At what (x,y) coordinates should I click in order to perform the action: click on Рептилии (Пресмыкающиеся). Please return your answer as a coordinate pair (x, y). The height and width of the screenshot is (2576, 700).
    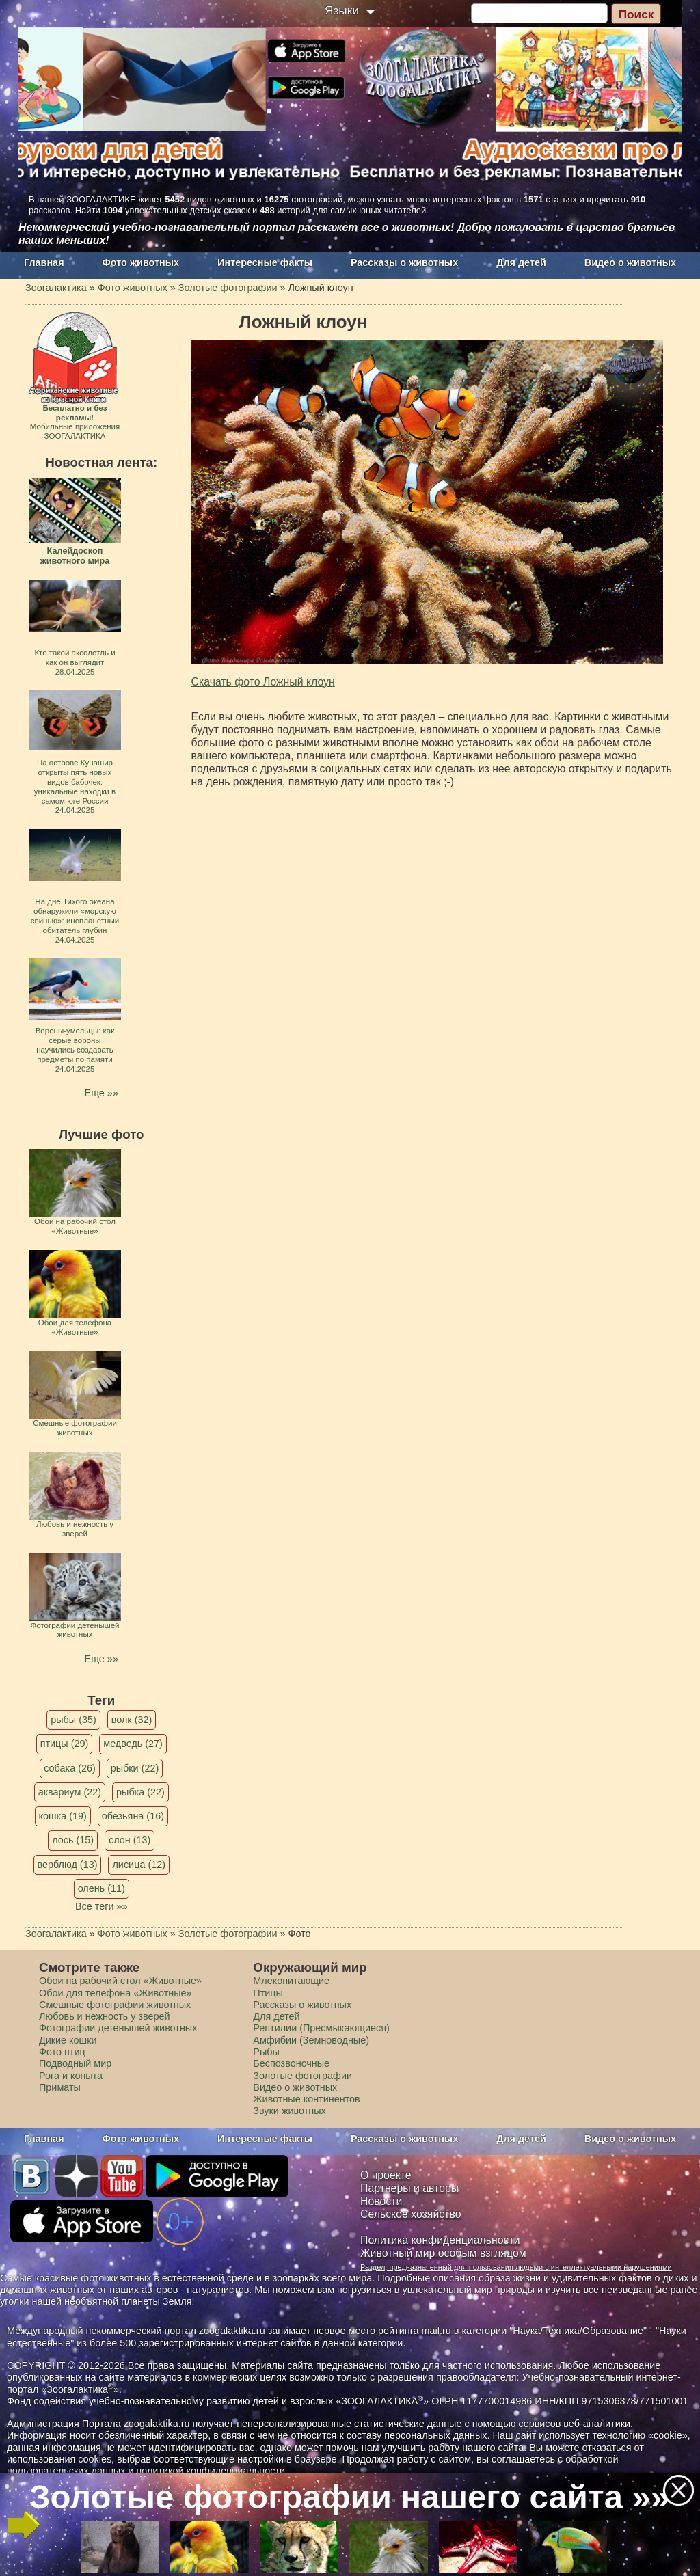
    Looking at the image, I should click on (321, 2027).